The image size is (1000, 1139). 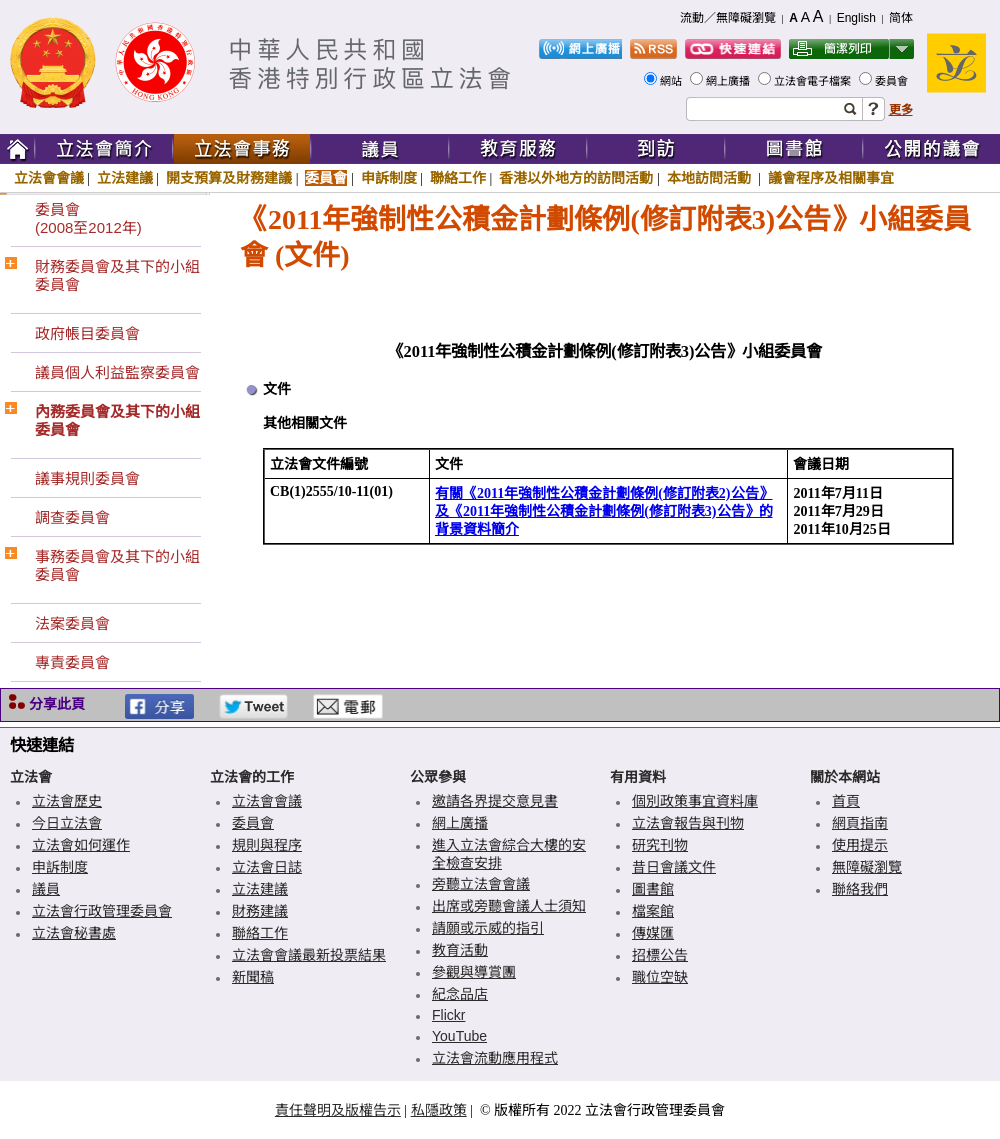 I want to click on 議會程序及相關事宜, so click(x=831, y=178).